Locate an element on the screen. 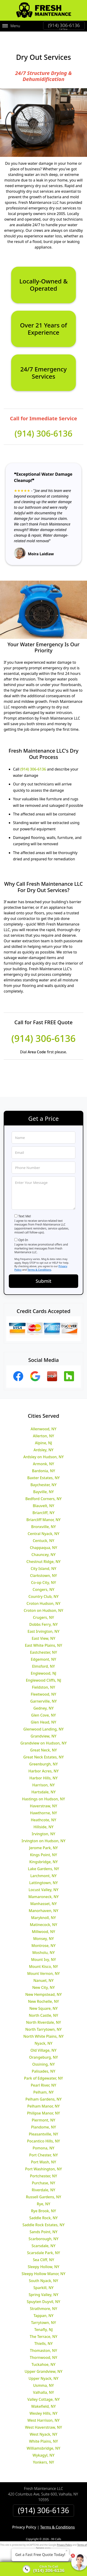 The height and width of the screenshot is (2576, 87). Pocantico Hills, NY is located at coordinates (43, 2137).